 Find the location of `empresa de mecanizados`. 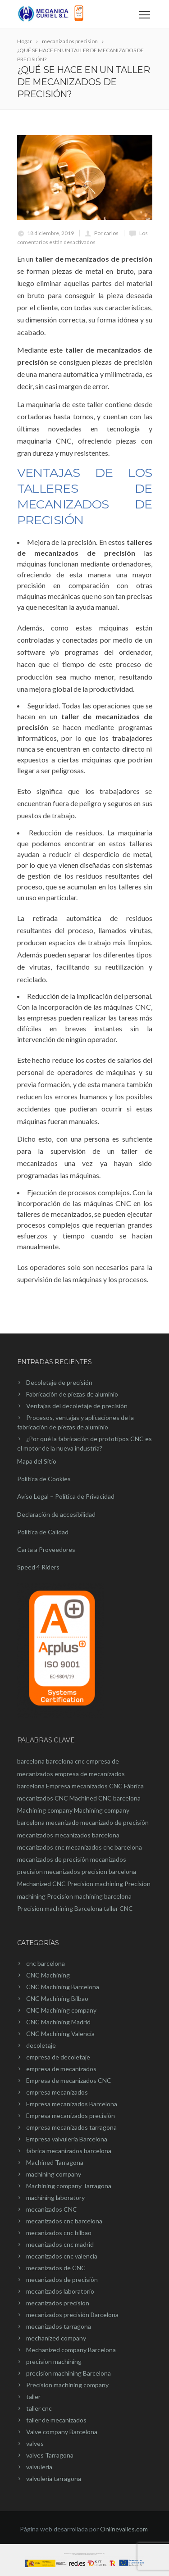

empresa de mecanizados is located at coordinates (61, 2069).